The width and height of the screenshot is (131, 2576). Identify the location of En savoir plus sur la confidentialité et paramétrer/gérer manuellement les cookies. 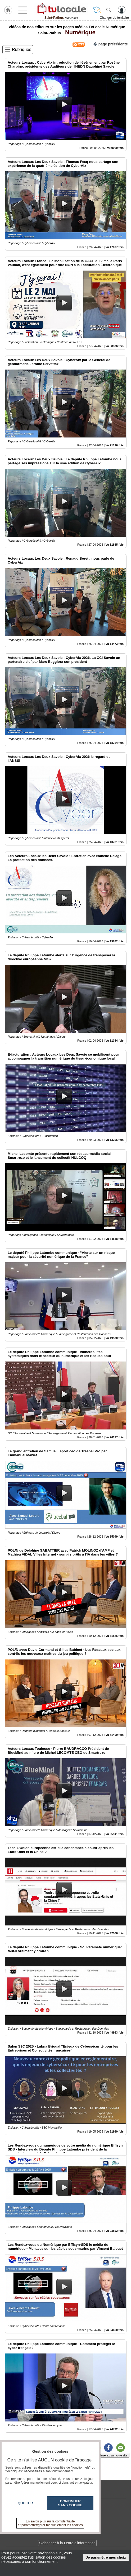
(50, 2523).